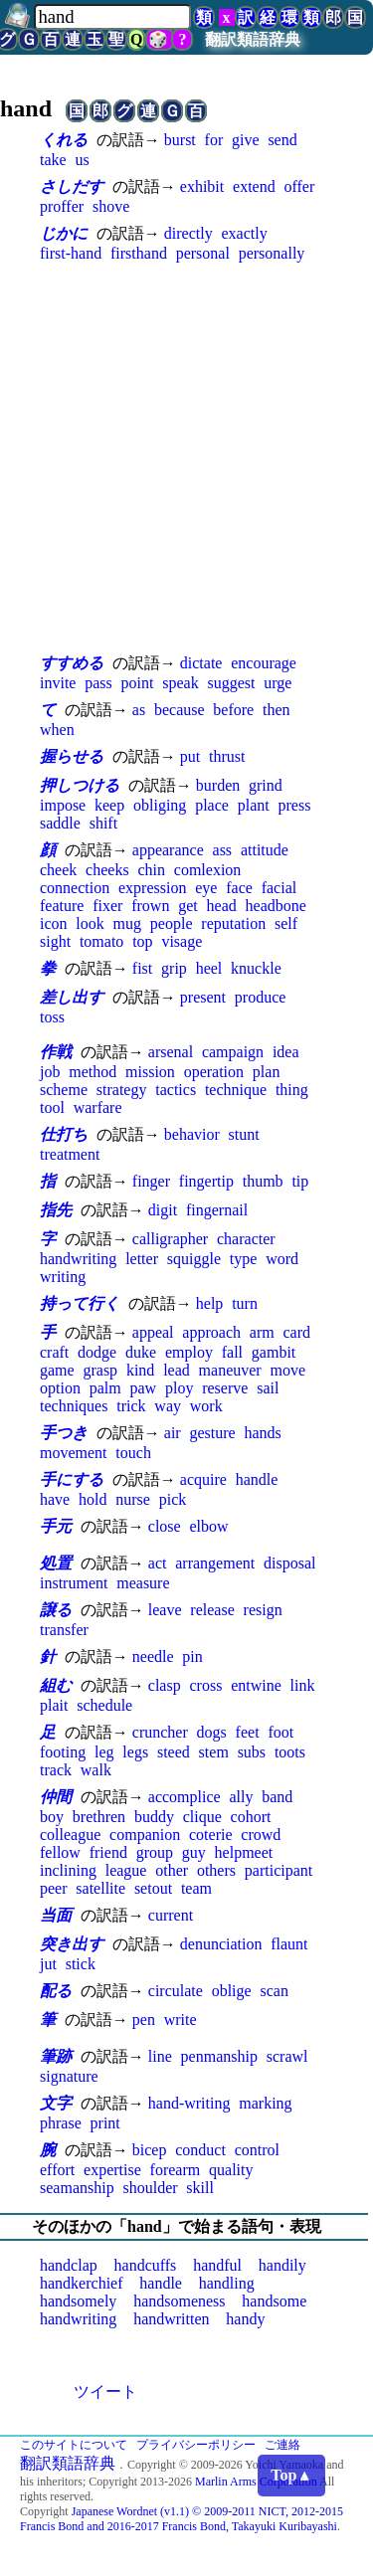 The width and height of the screenshot is (373, 2576). Describe the element at coordinates (257, 1479) in the screenshot. I see `handle` at that location.